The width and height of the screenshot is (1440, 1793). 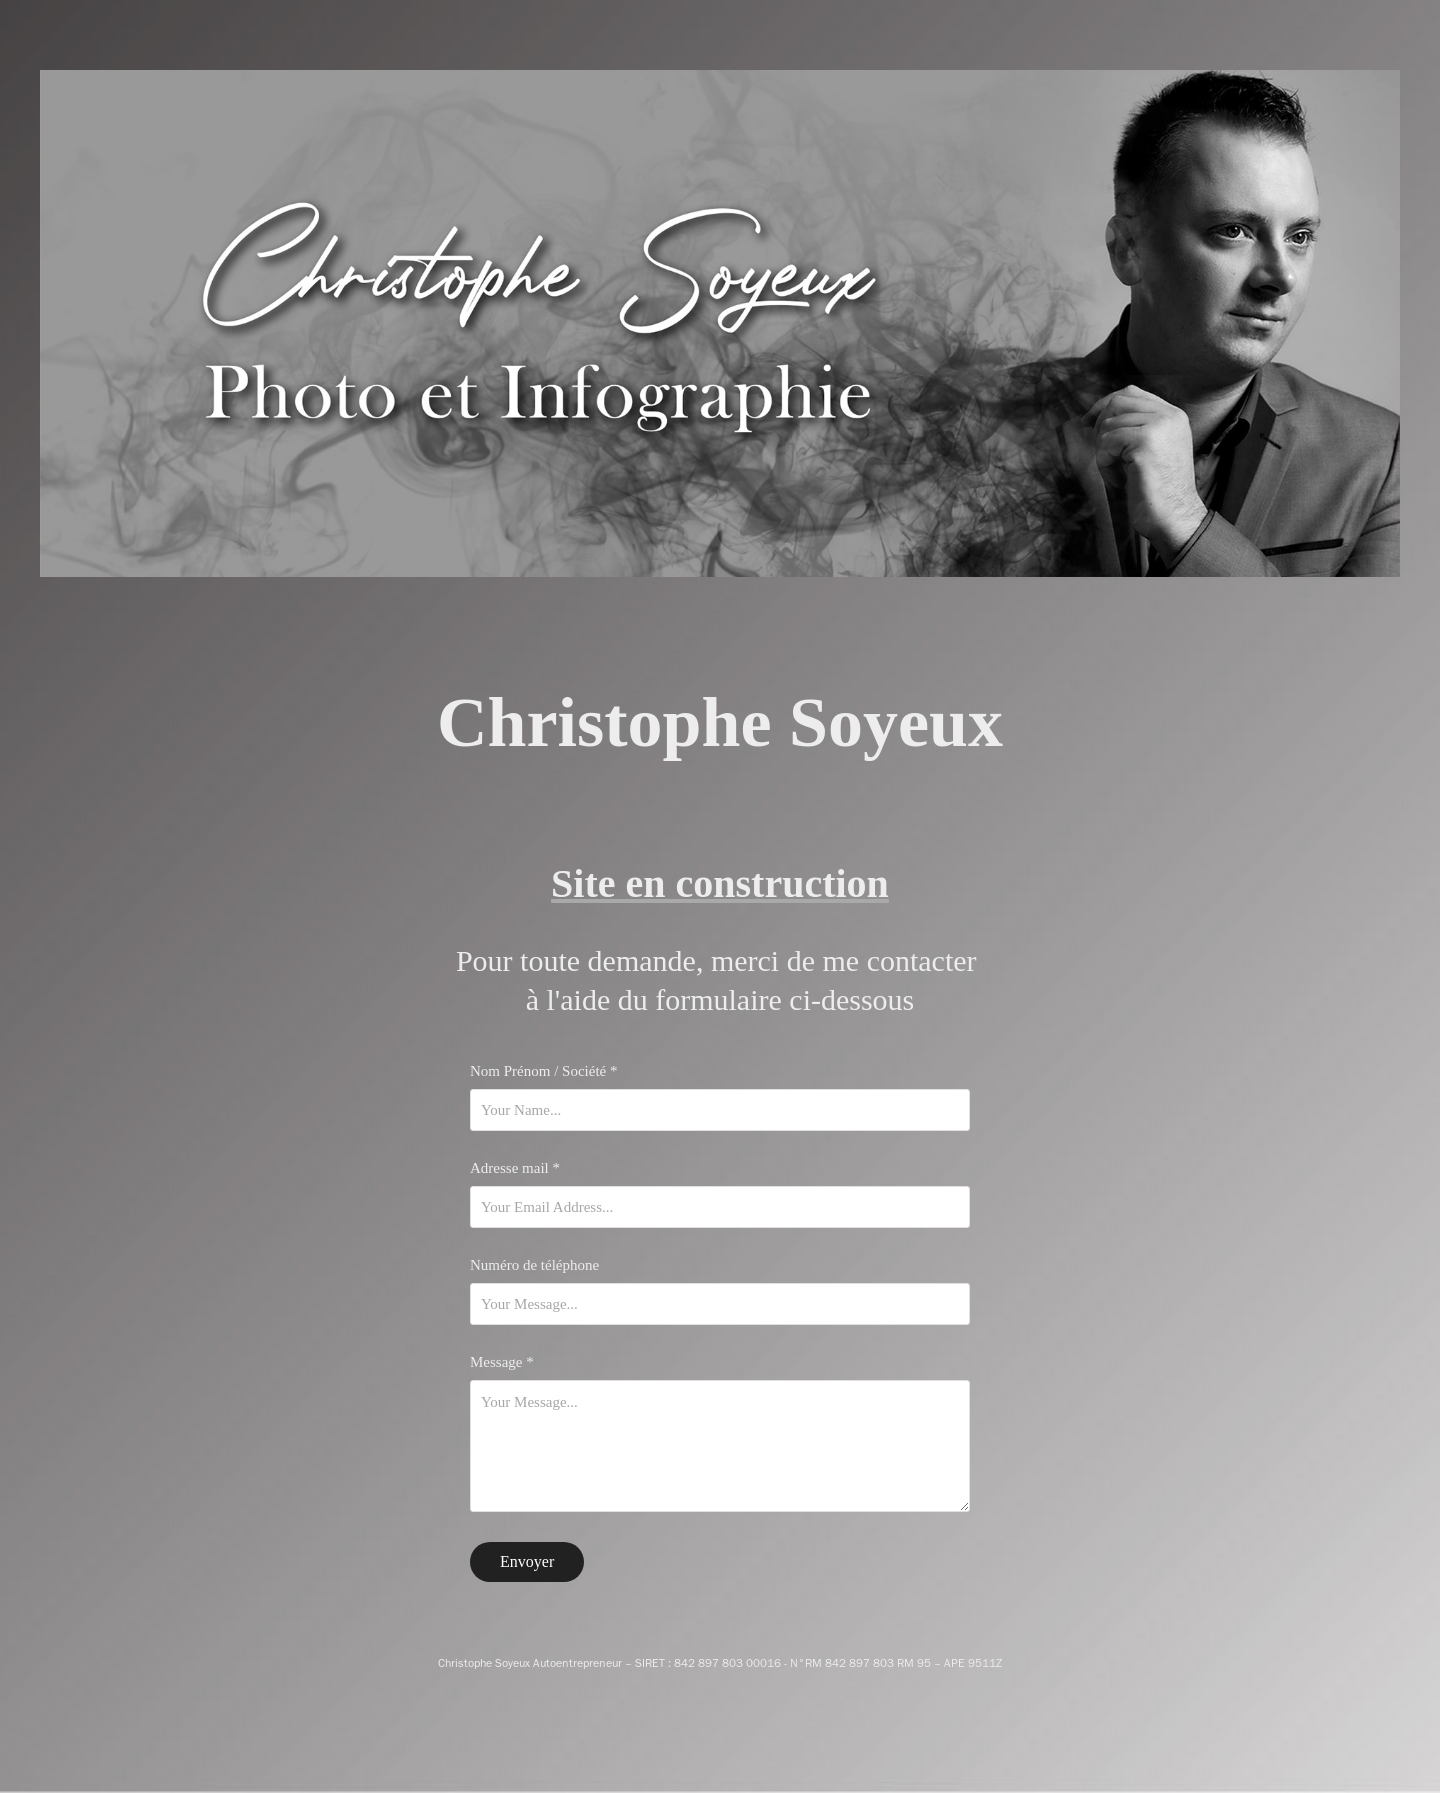 I want to click on Adresse mail *, so click(x=515, y=1168).